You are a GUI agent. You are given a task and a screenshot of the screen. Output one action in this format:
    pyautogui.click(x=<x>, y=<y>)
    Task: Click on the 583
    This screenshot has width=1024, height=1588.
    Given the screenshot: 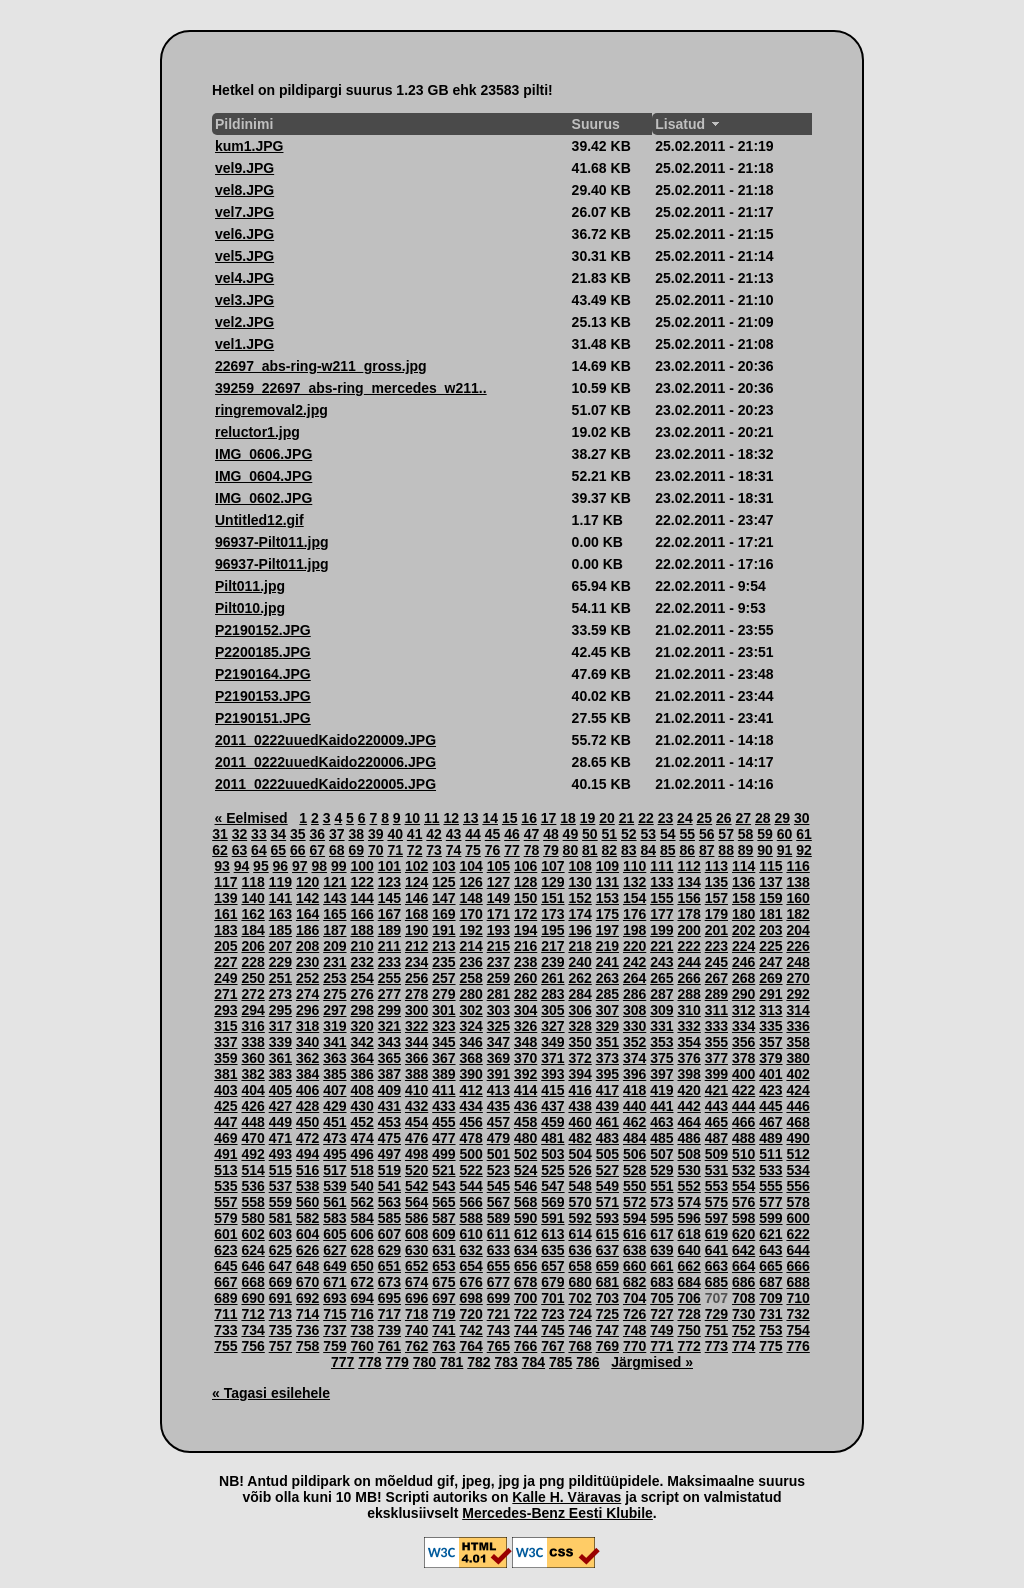 What is the action you would take?
    pyautogui.click(x=334, y=1218)
    